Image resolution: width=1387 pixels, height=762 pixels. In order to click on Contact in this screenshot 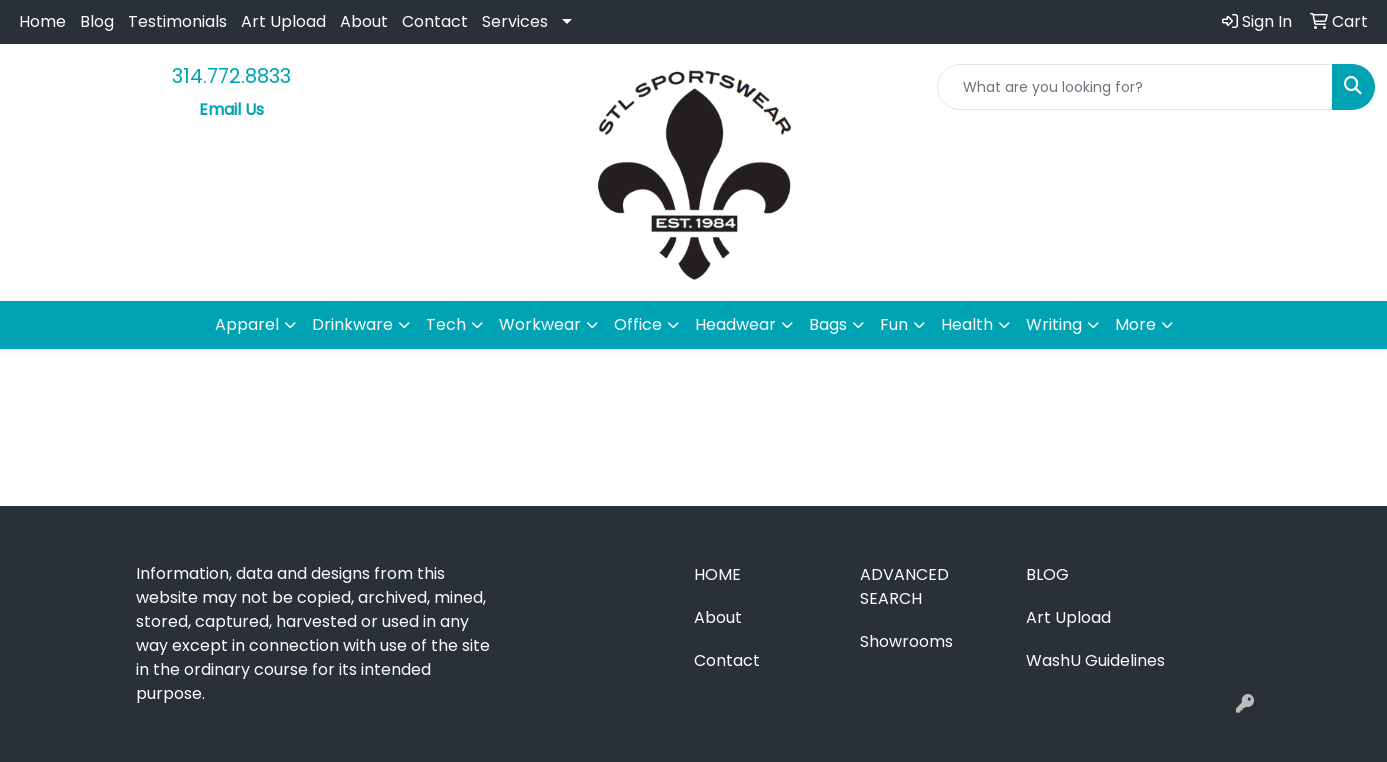, I will do `click(435, 21)`.